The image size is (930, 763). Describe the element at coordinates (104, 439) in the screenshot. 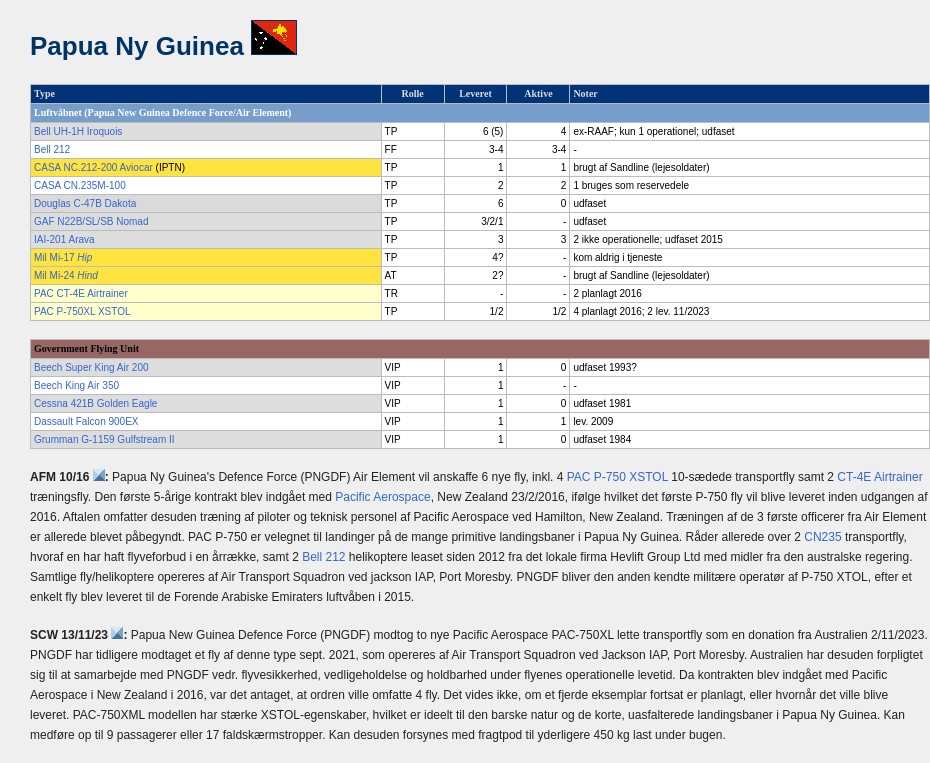

I see `Grumman G-1159 Gulfstream II` at that location.